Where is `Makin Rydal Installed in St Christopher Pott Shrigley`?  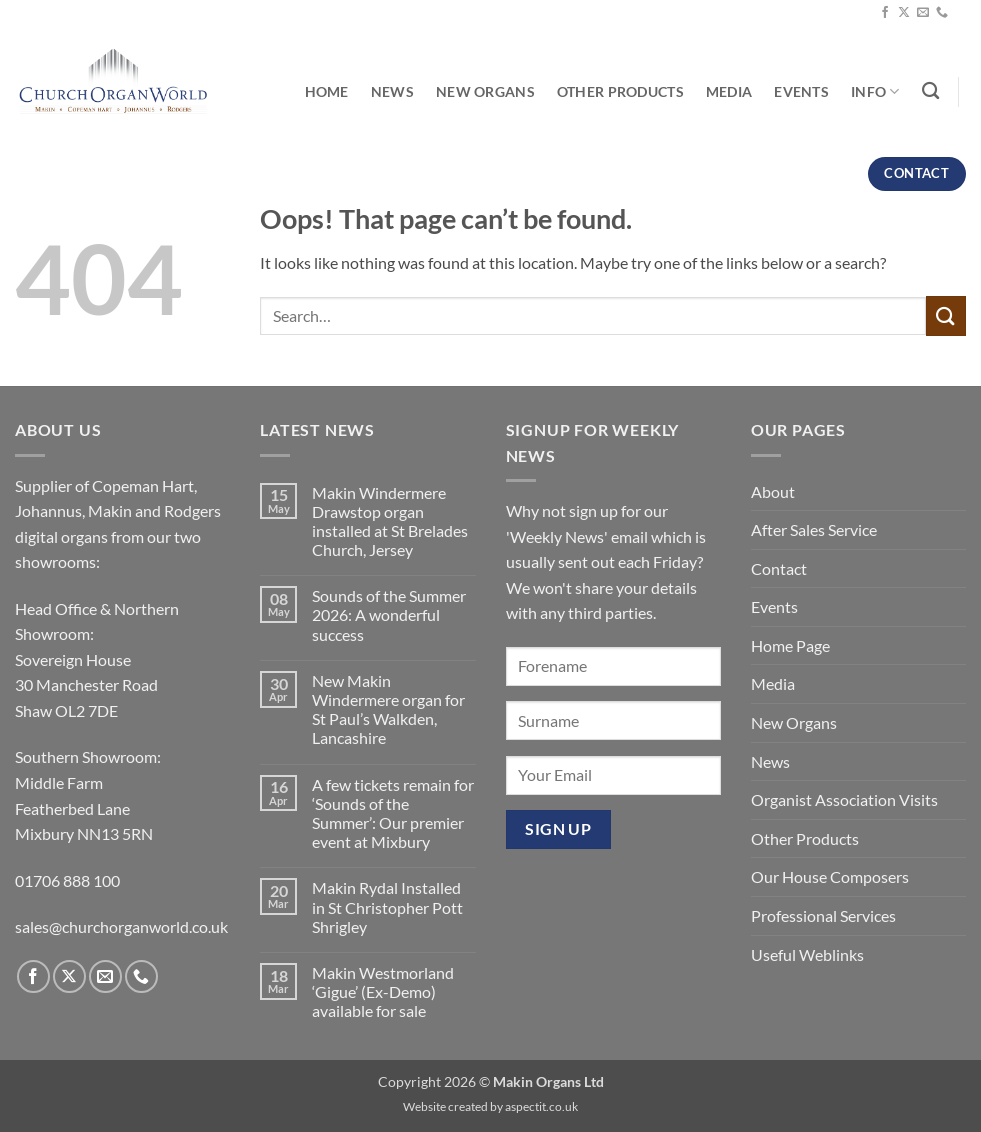
Makin Rydal Installed in St Christopher Pott Shrigley is located at coordinates (387, 906).